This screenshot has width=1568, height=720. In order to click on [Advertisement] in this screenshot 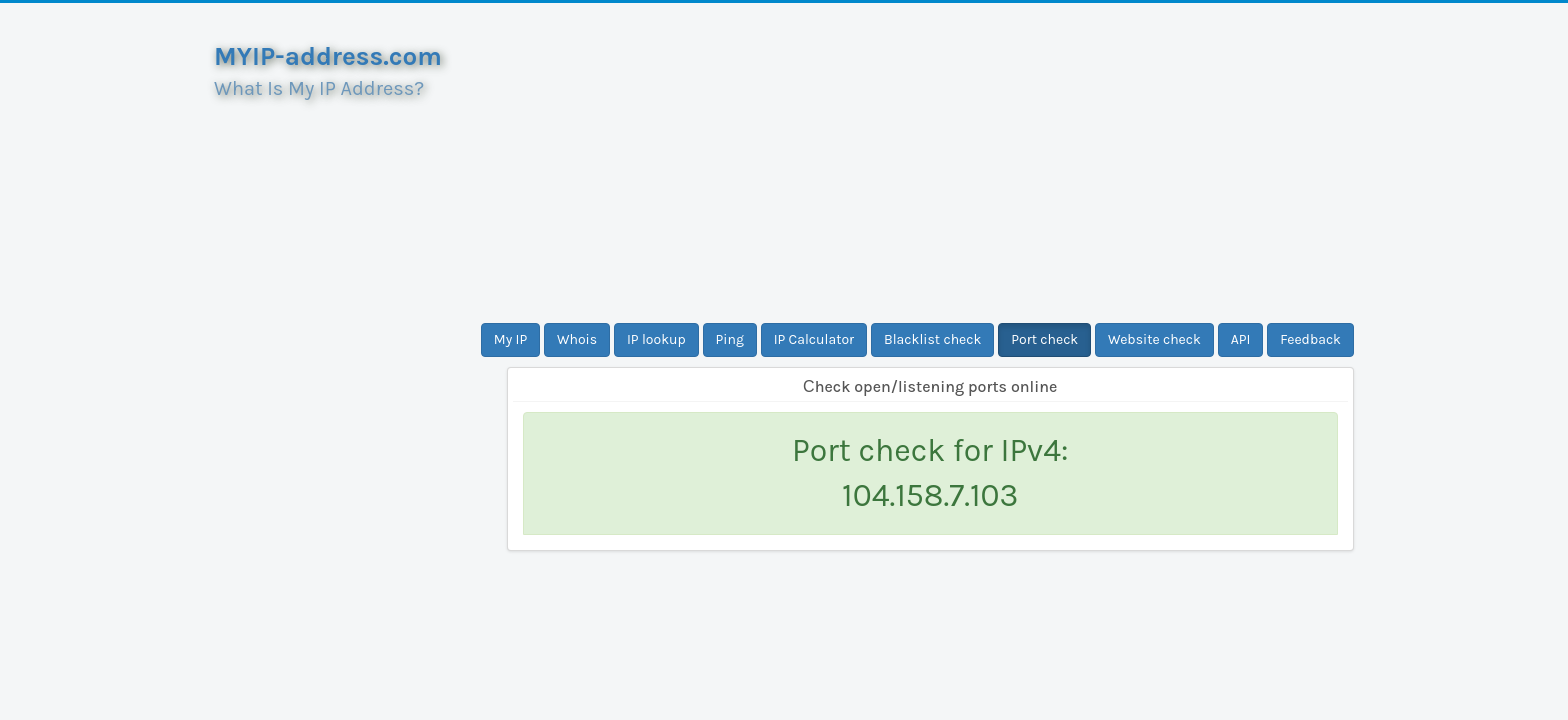, I will do `click(931, 163)`.